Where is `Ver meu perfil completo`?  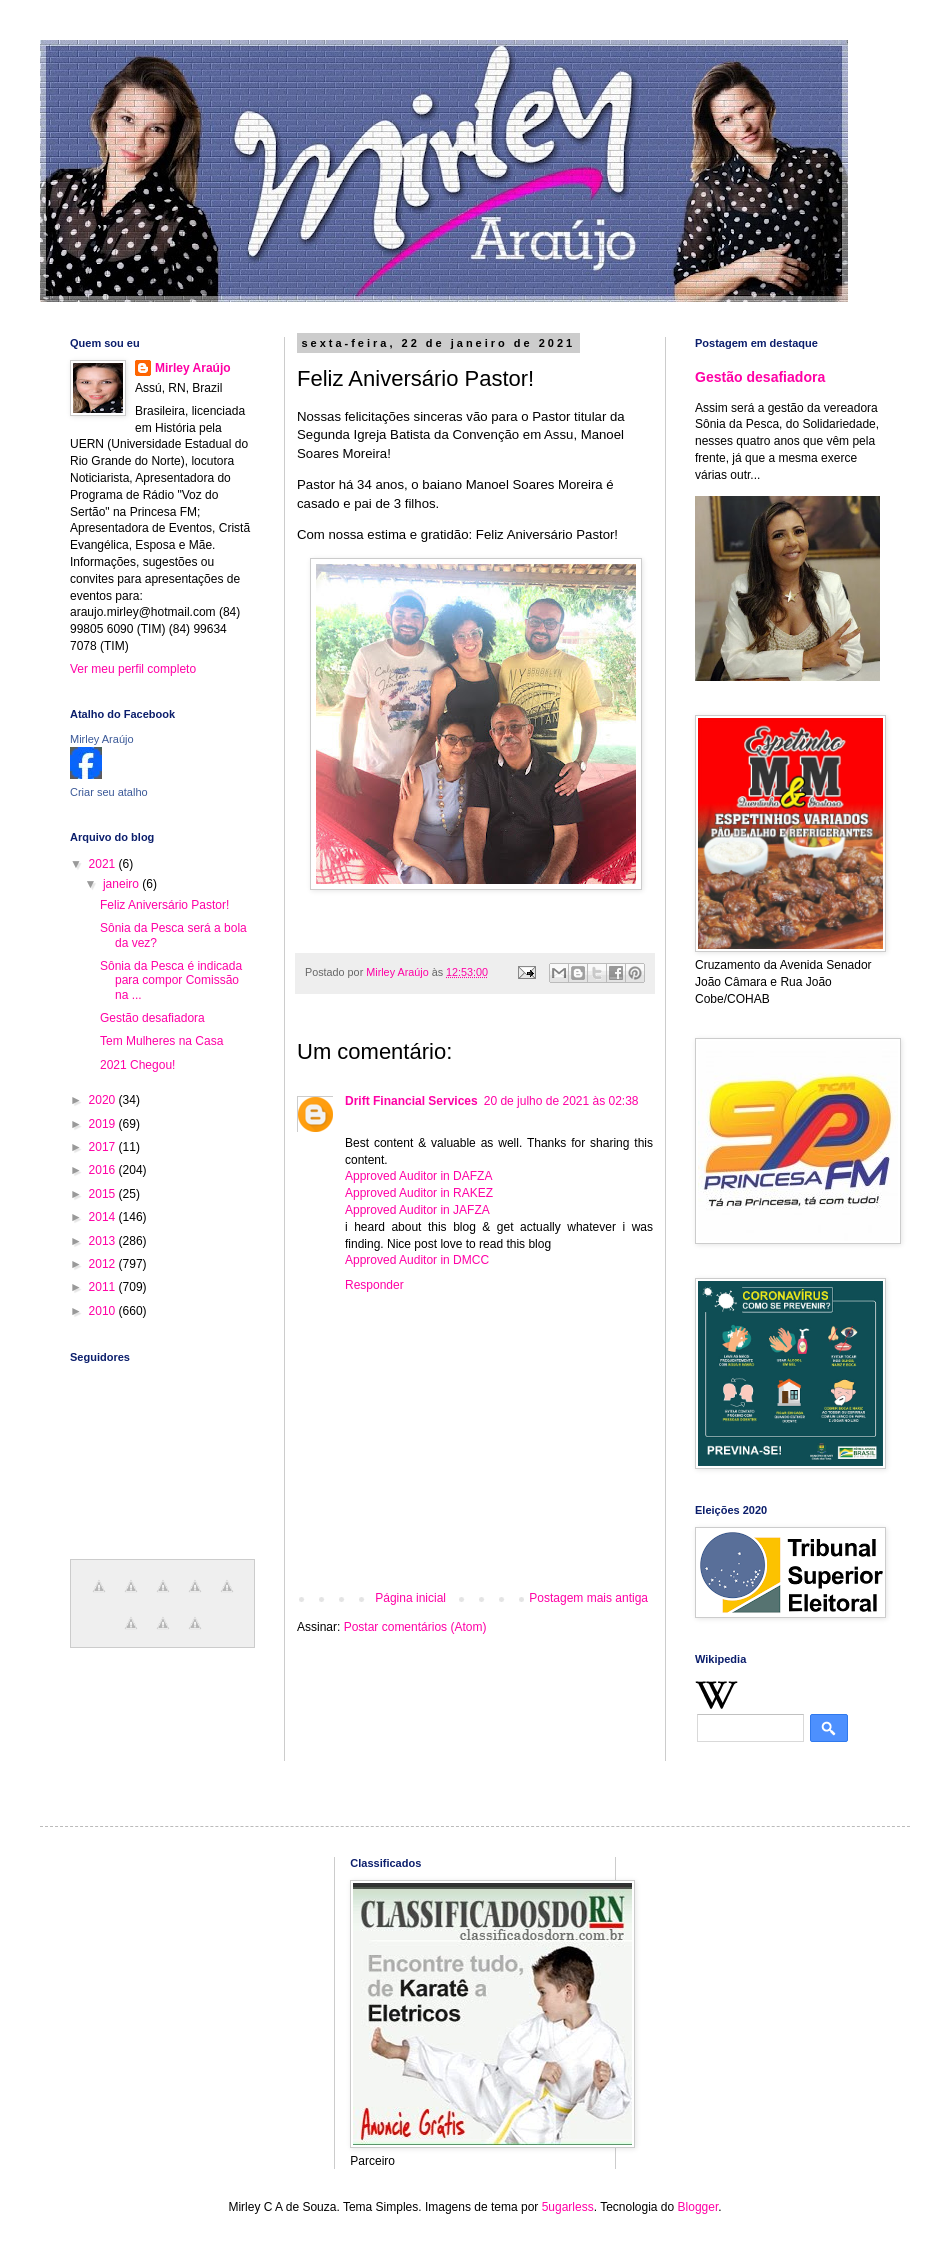 Ver meu perfil completo is located at coordinates (133, 669).